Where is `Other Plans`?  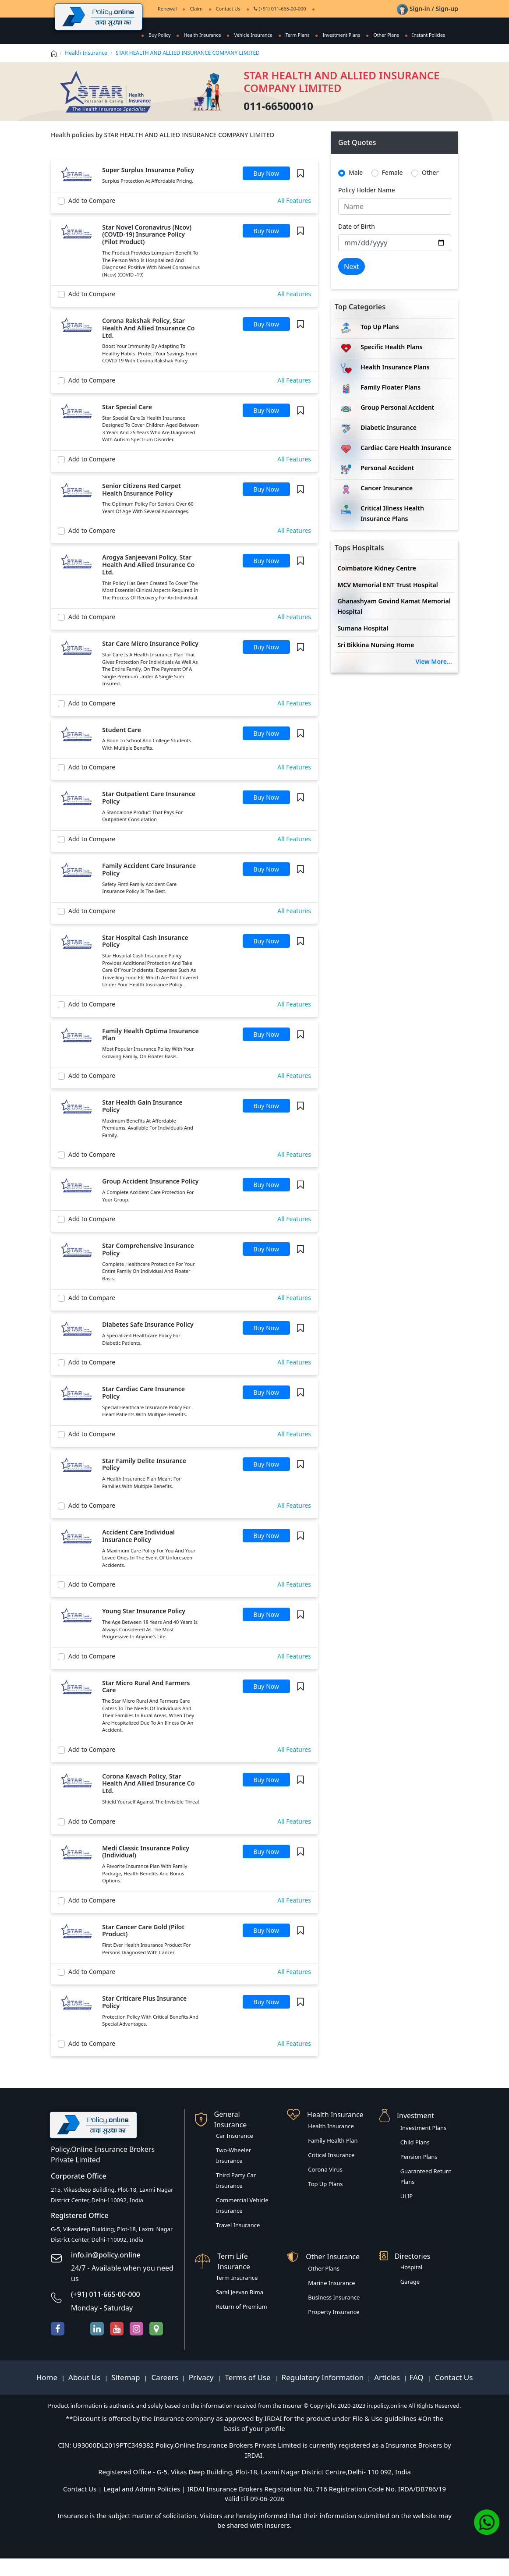
Other Plans is located at coordinates (385, 35).